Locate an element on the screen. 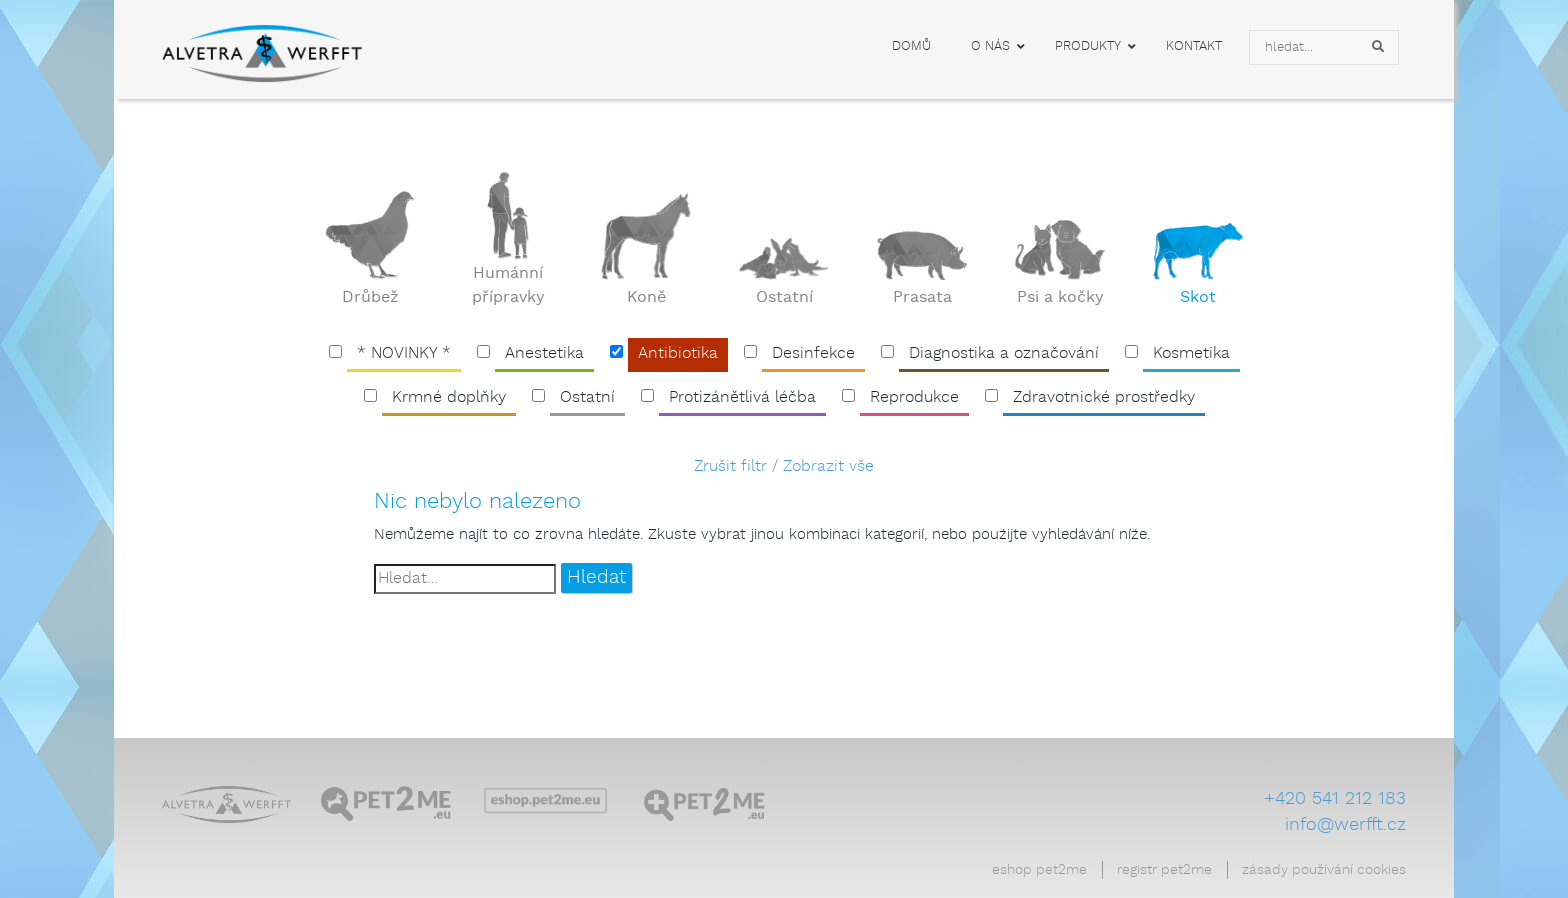 This screenshot has width=1568, height=898. Desinfekce is located at coordinates (813, 353).